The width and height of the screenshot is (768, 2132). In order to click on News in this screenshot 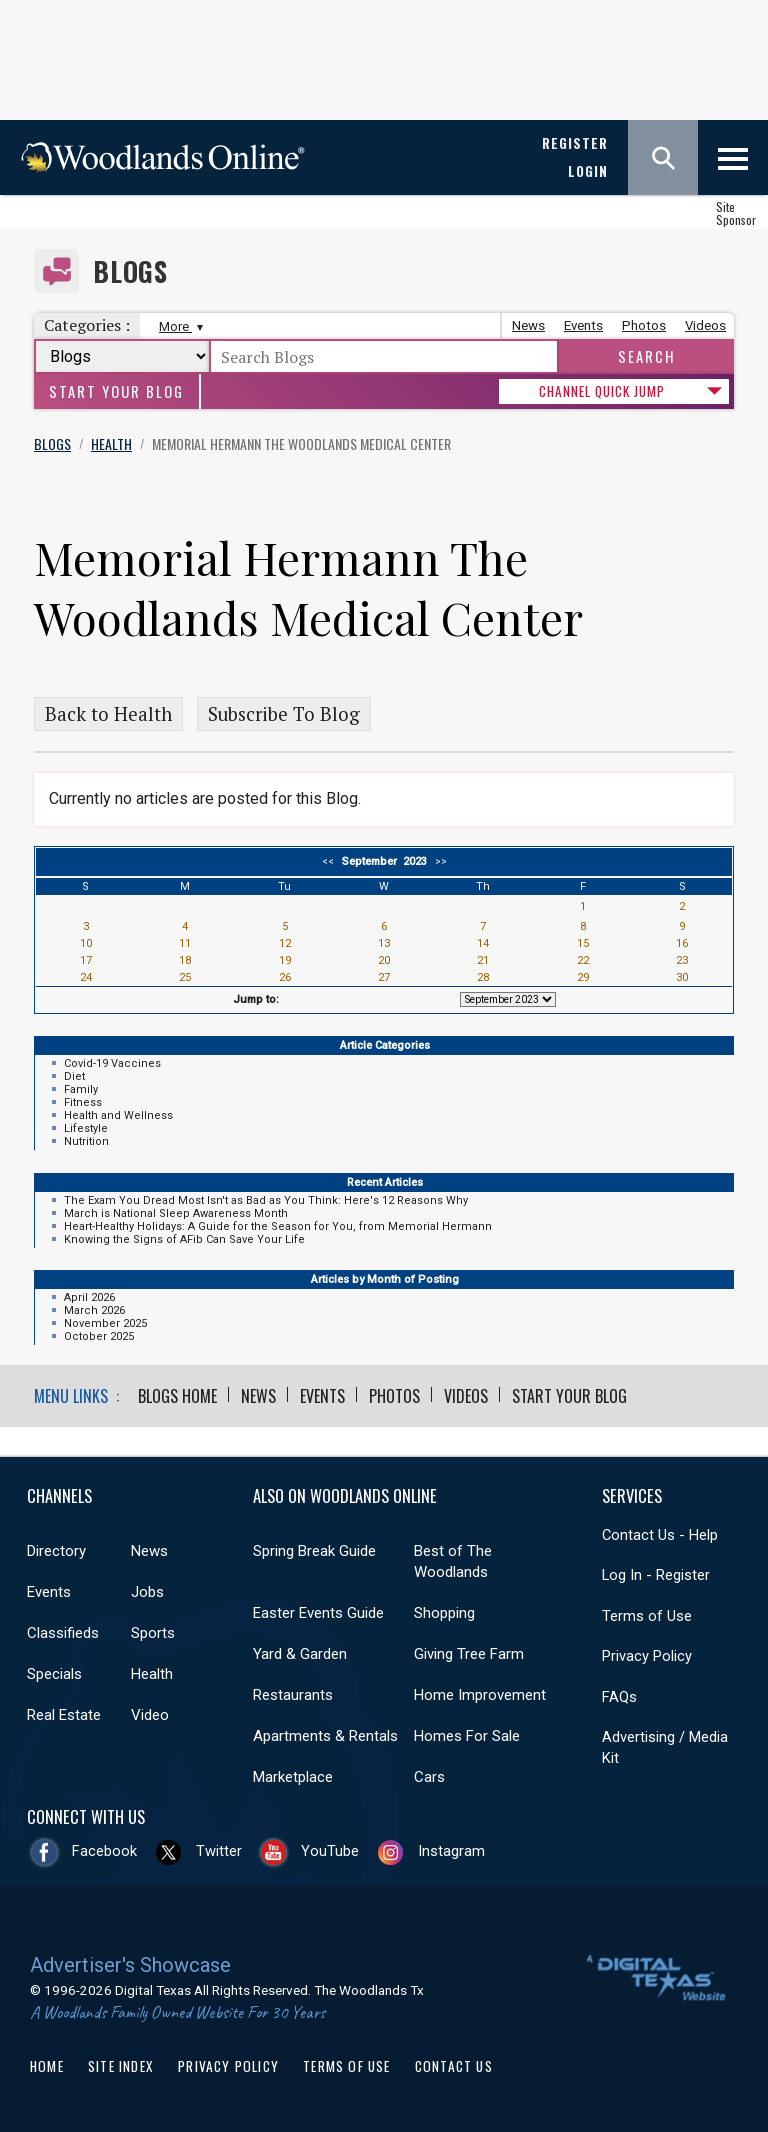, I will do `click(528, 325)`.